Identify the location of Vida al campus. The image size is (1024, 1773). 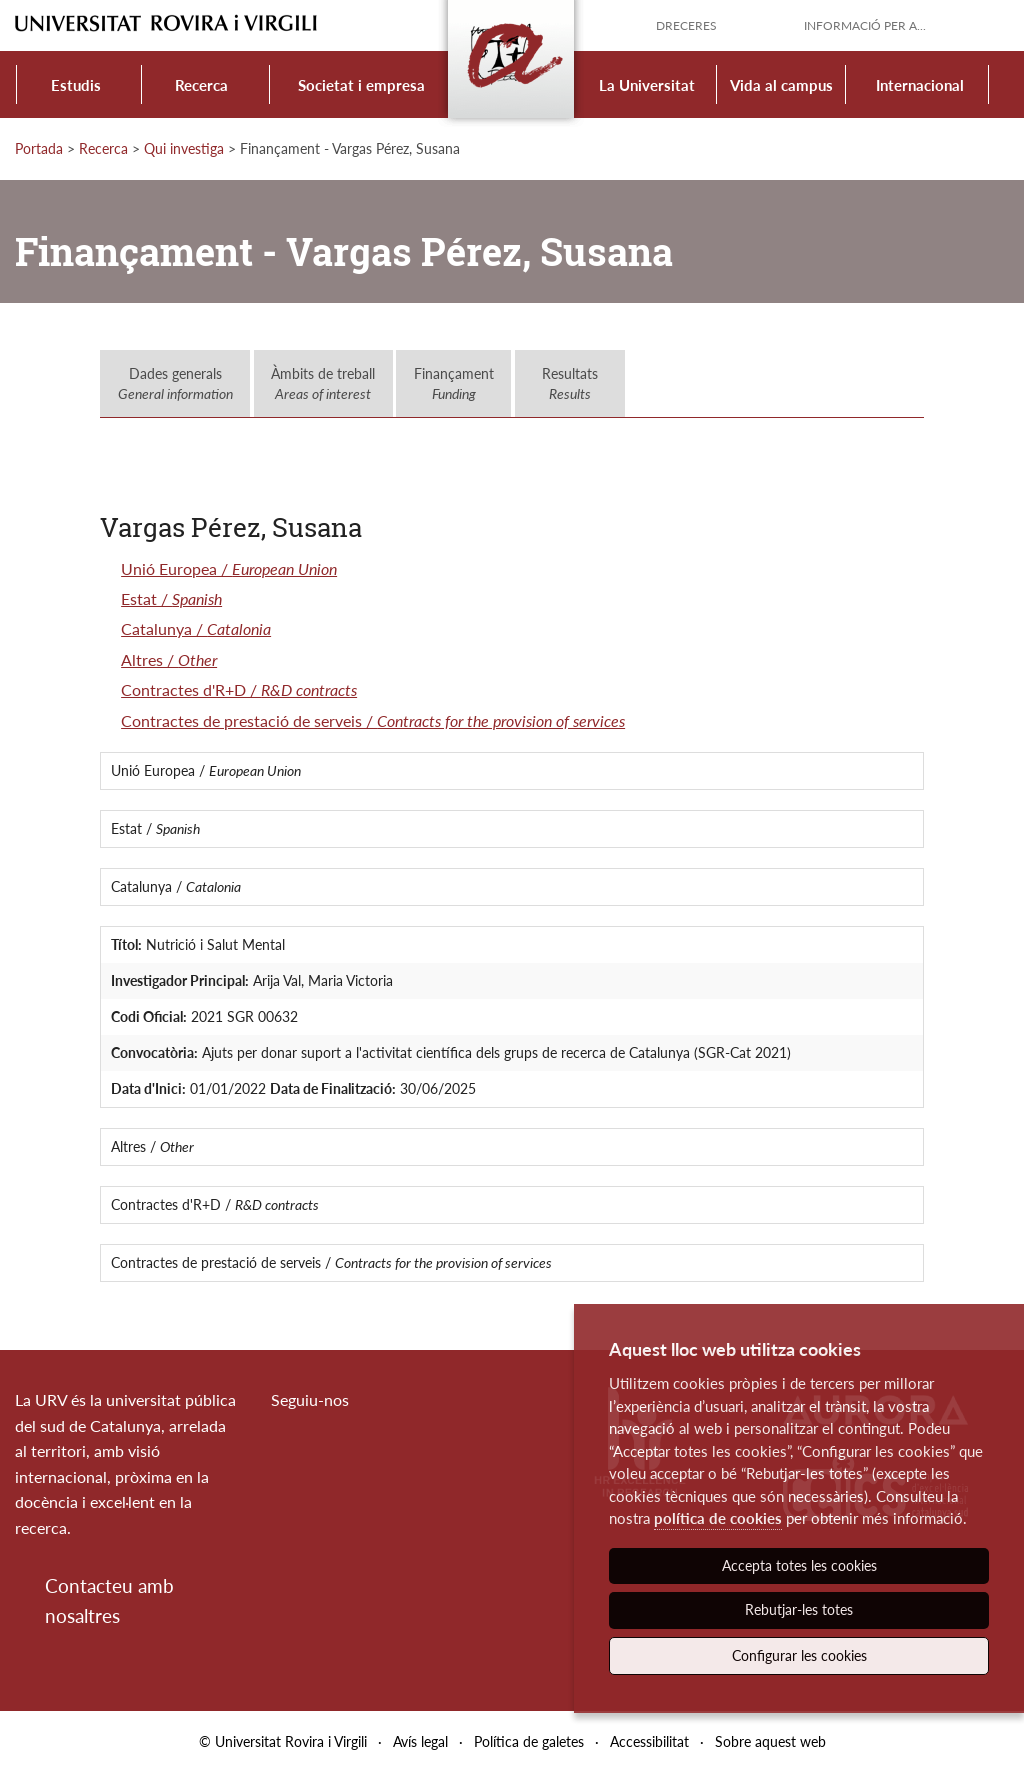
(781, 85).